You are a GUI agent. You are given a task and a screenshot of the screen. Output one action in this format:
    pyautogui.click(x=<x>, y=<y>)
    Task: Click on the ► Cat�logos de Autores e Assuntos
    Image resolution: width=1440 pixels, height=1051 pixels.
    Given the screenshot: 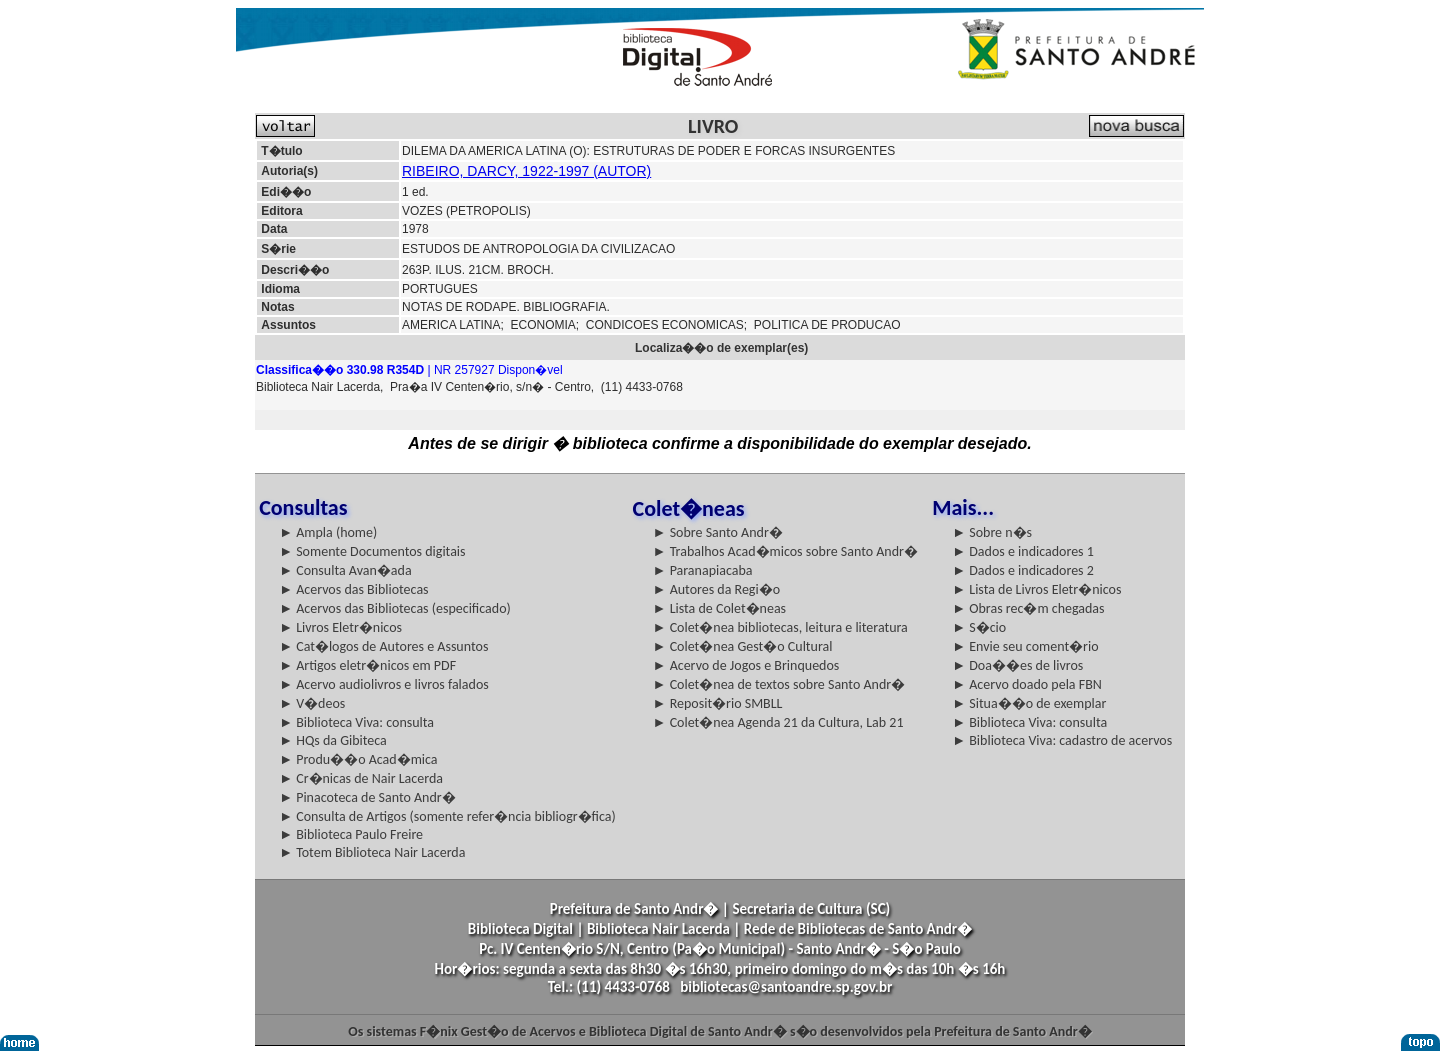 What is the action you would take?
    pyautogui.click(x=383, y=646)
    